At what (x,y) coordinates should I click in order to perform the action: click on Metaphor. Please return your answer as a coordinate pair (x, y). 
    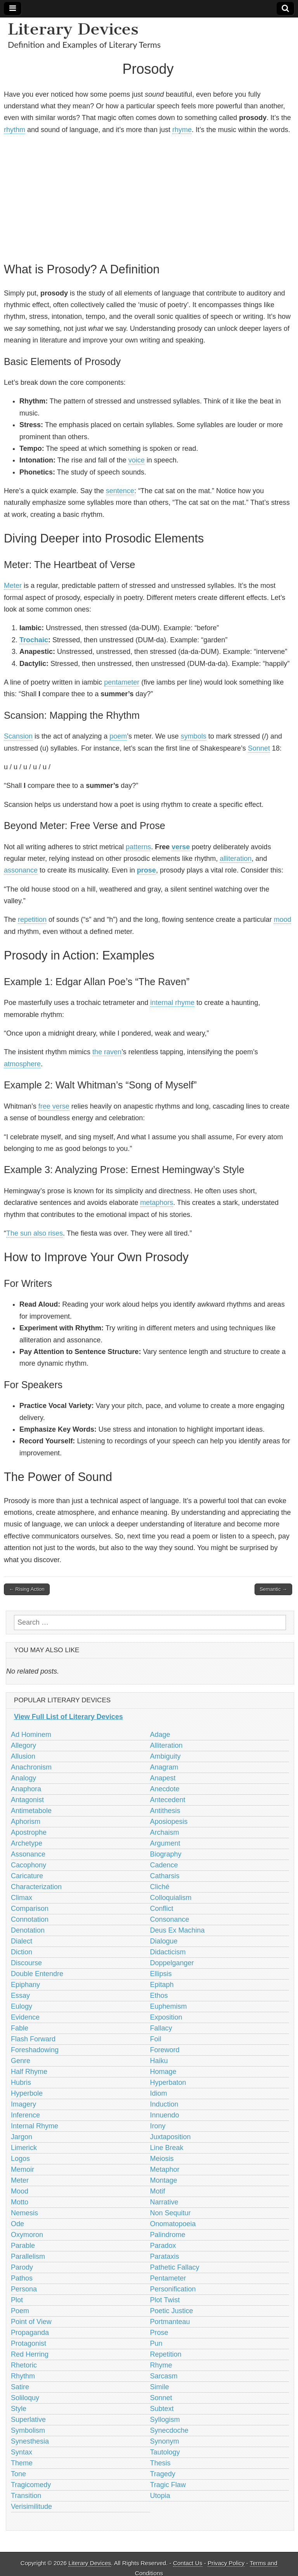
    Looking at the image, I should click on (165, 2169).